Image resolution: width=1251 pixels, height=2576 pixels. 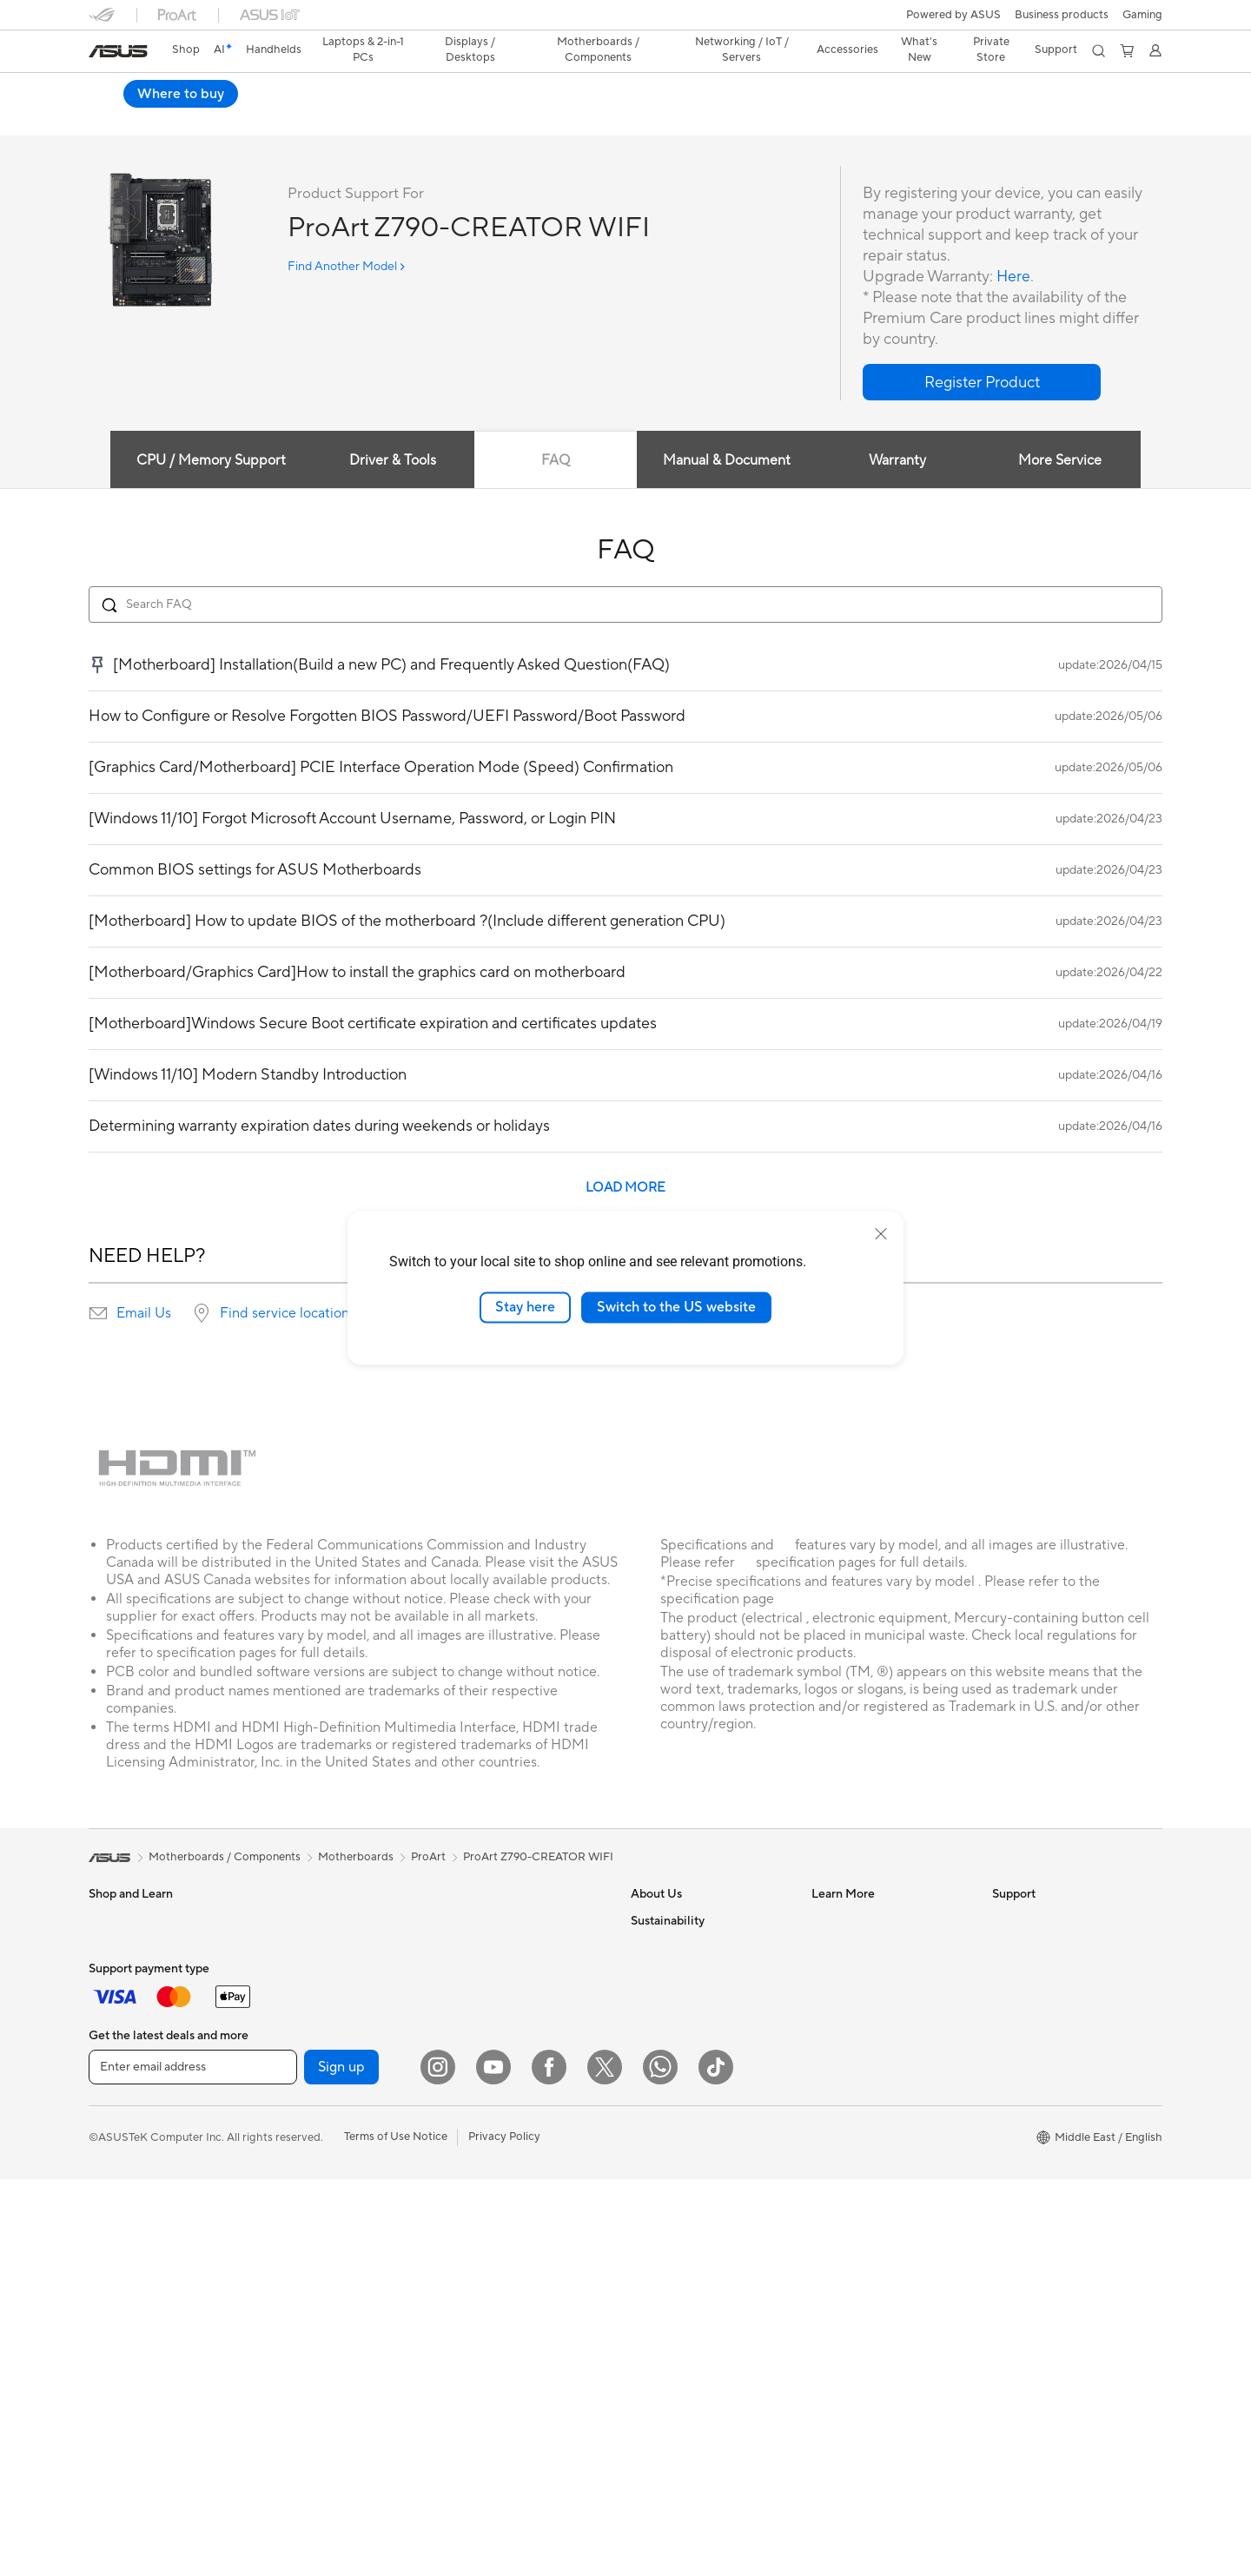 What do you see at coordinates (1046, 1973) in the screenshot?
I see `Product Registration` at bounding box center [1046, 1973].